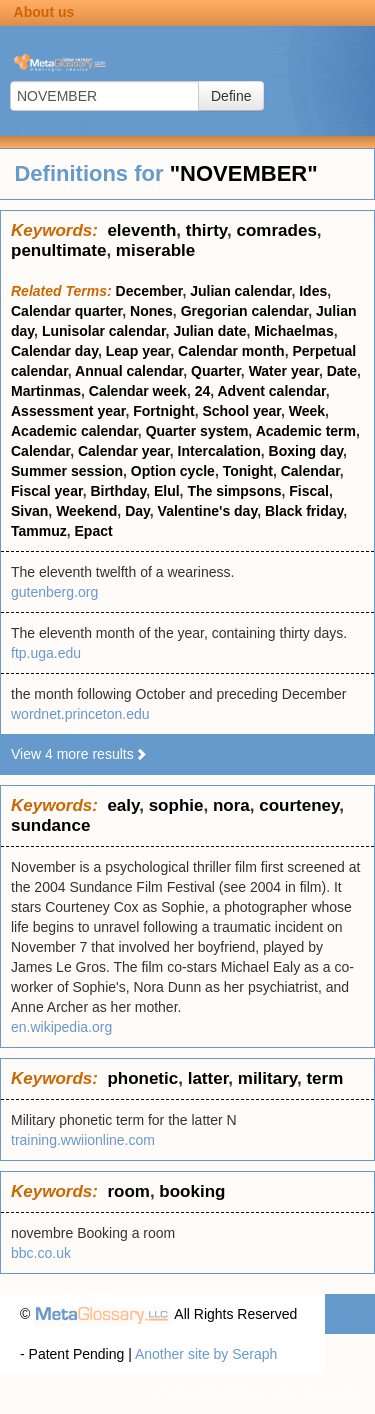  What do you see at coordinates (129, 371) in the screenshot?
I see `Annual calendar` at bounding box center [129, 371].